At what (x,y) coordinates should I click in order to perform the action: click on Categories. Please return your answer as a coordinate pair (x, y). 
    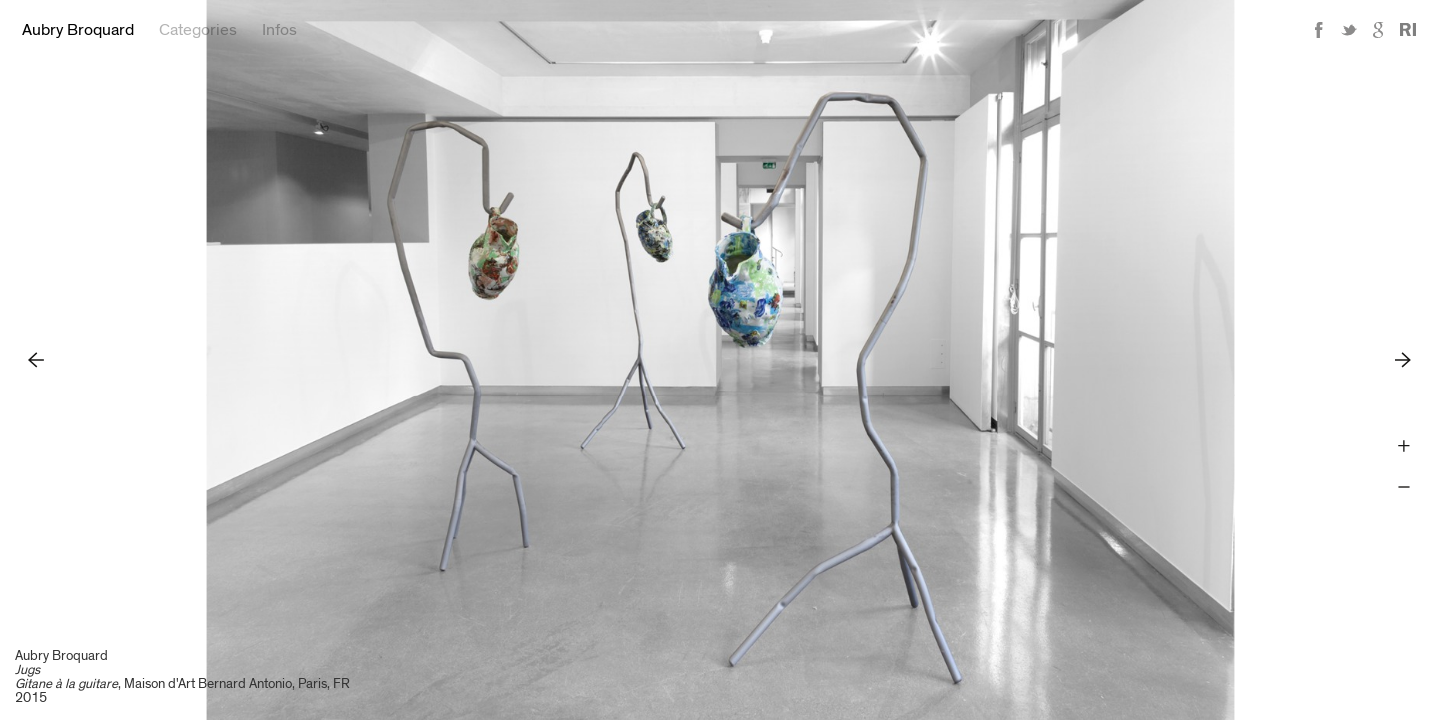
    Looking at the image, I should click on (198, 30).